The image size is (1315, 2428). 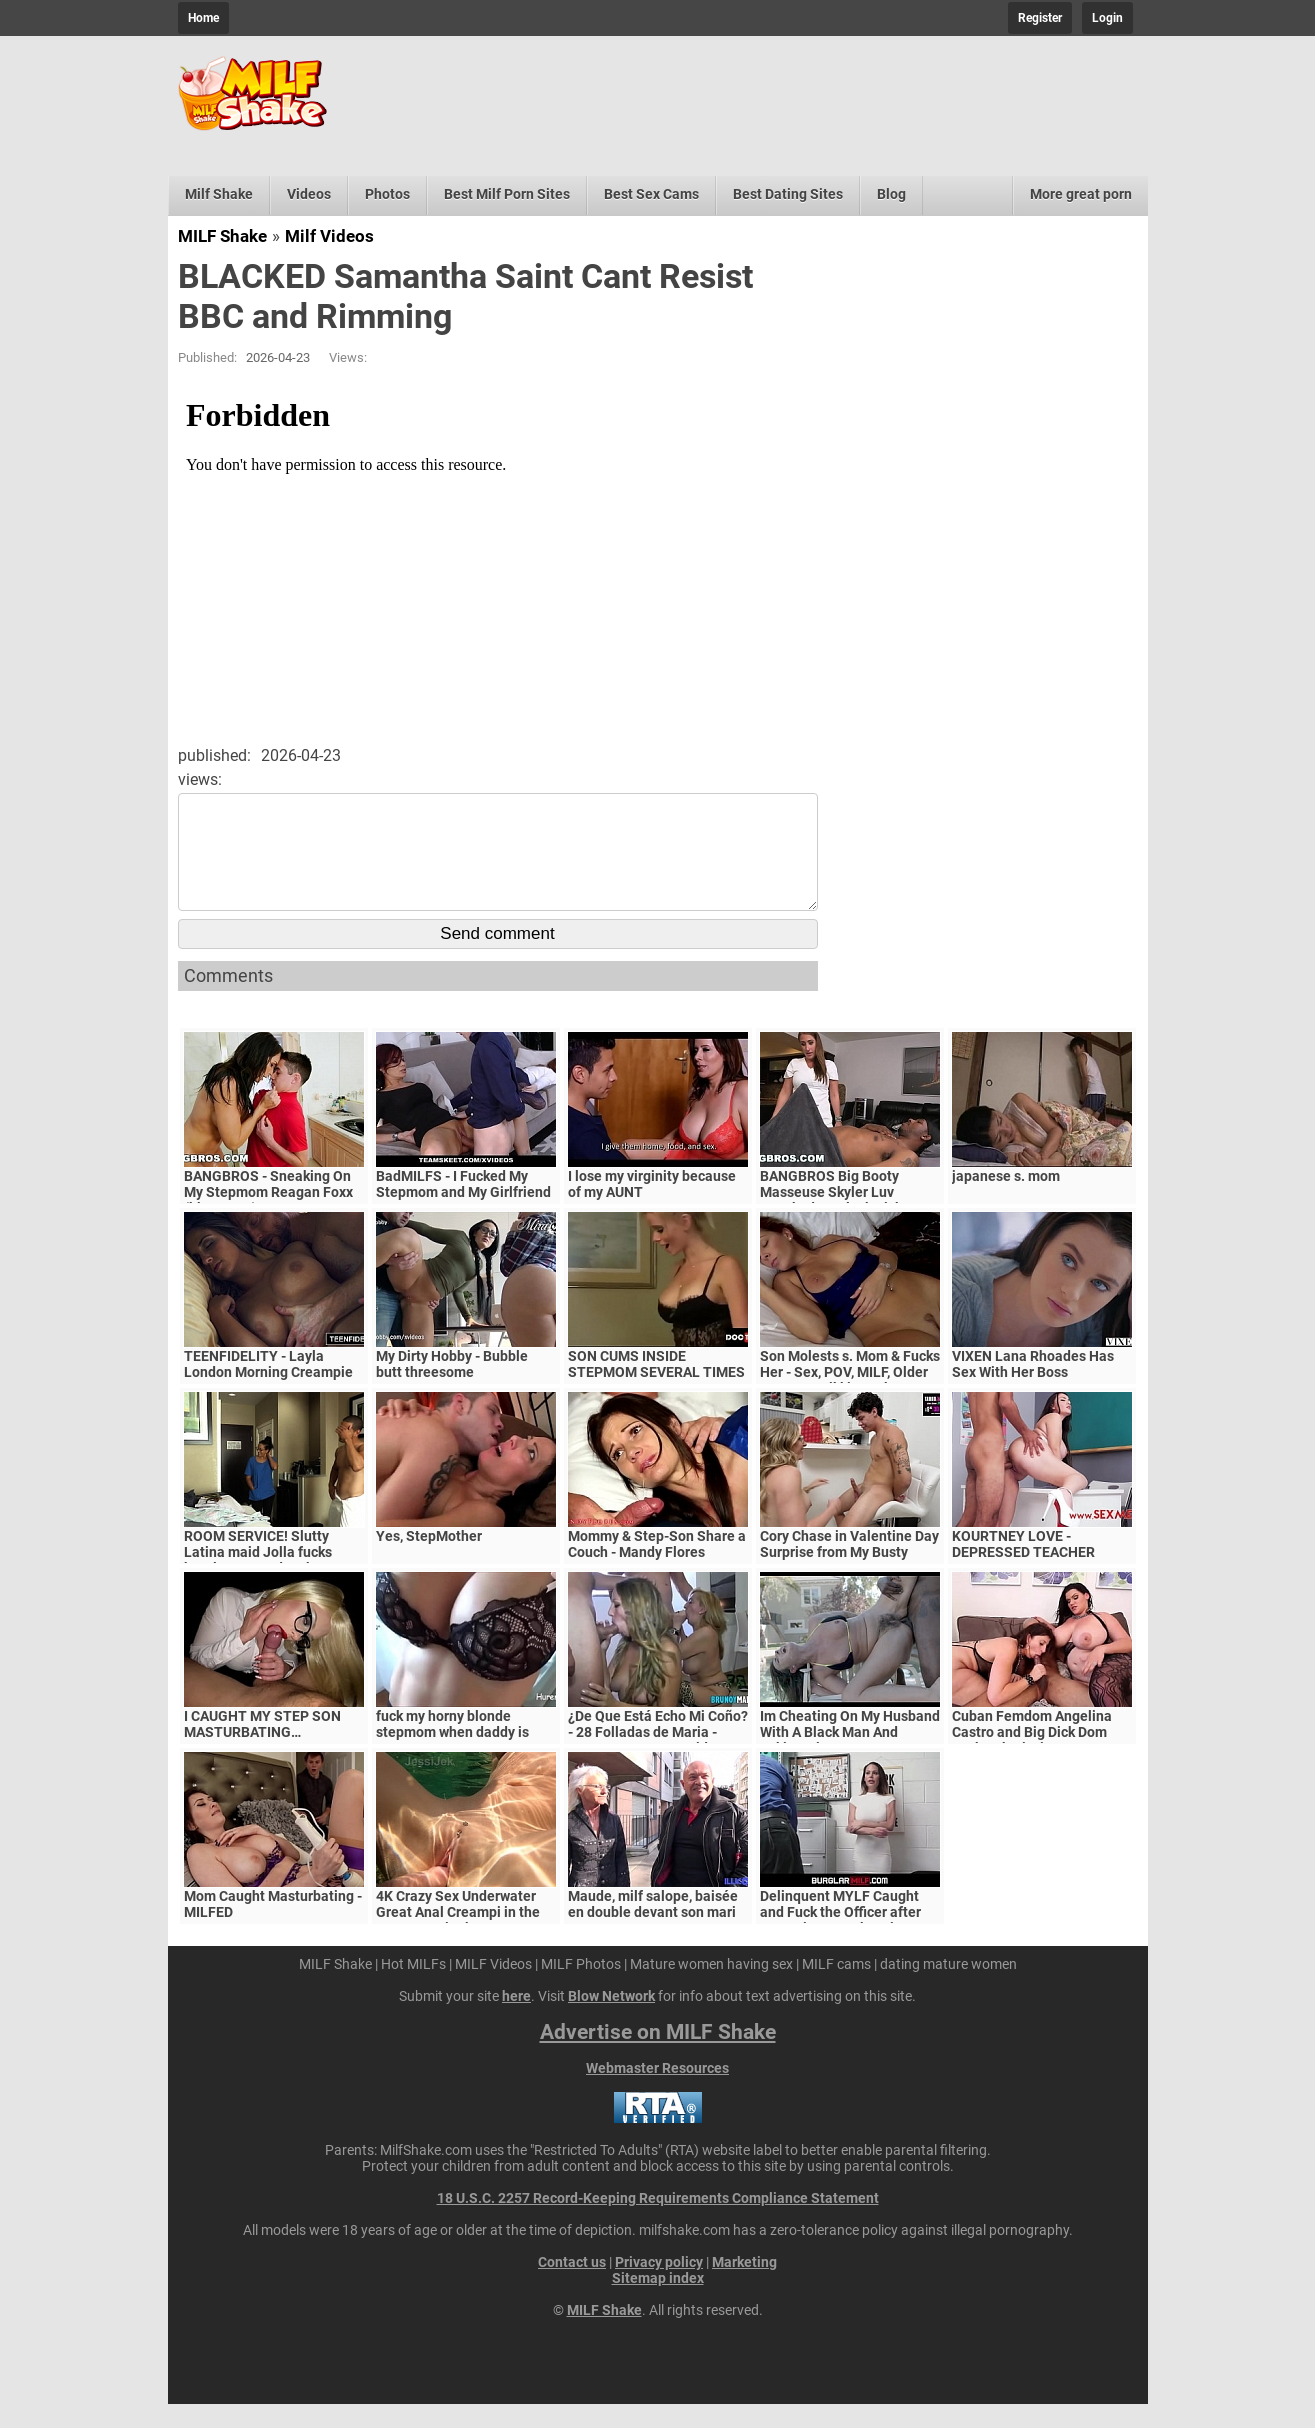 I want to click on Webmaster Resources, so click(x=657, y=2092).